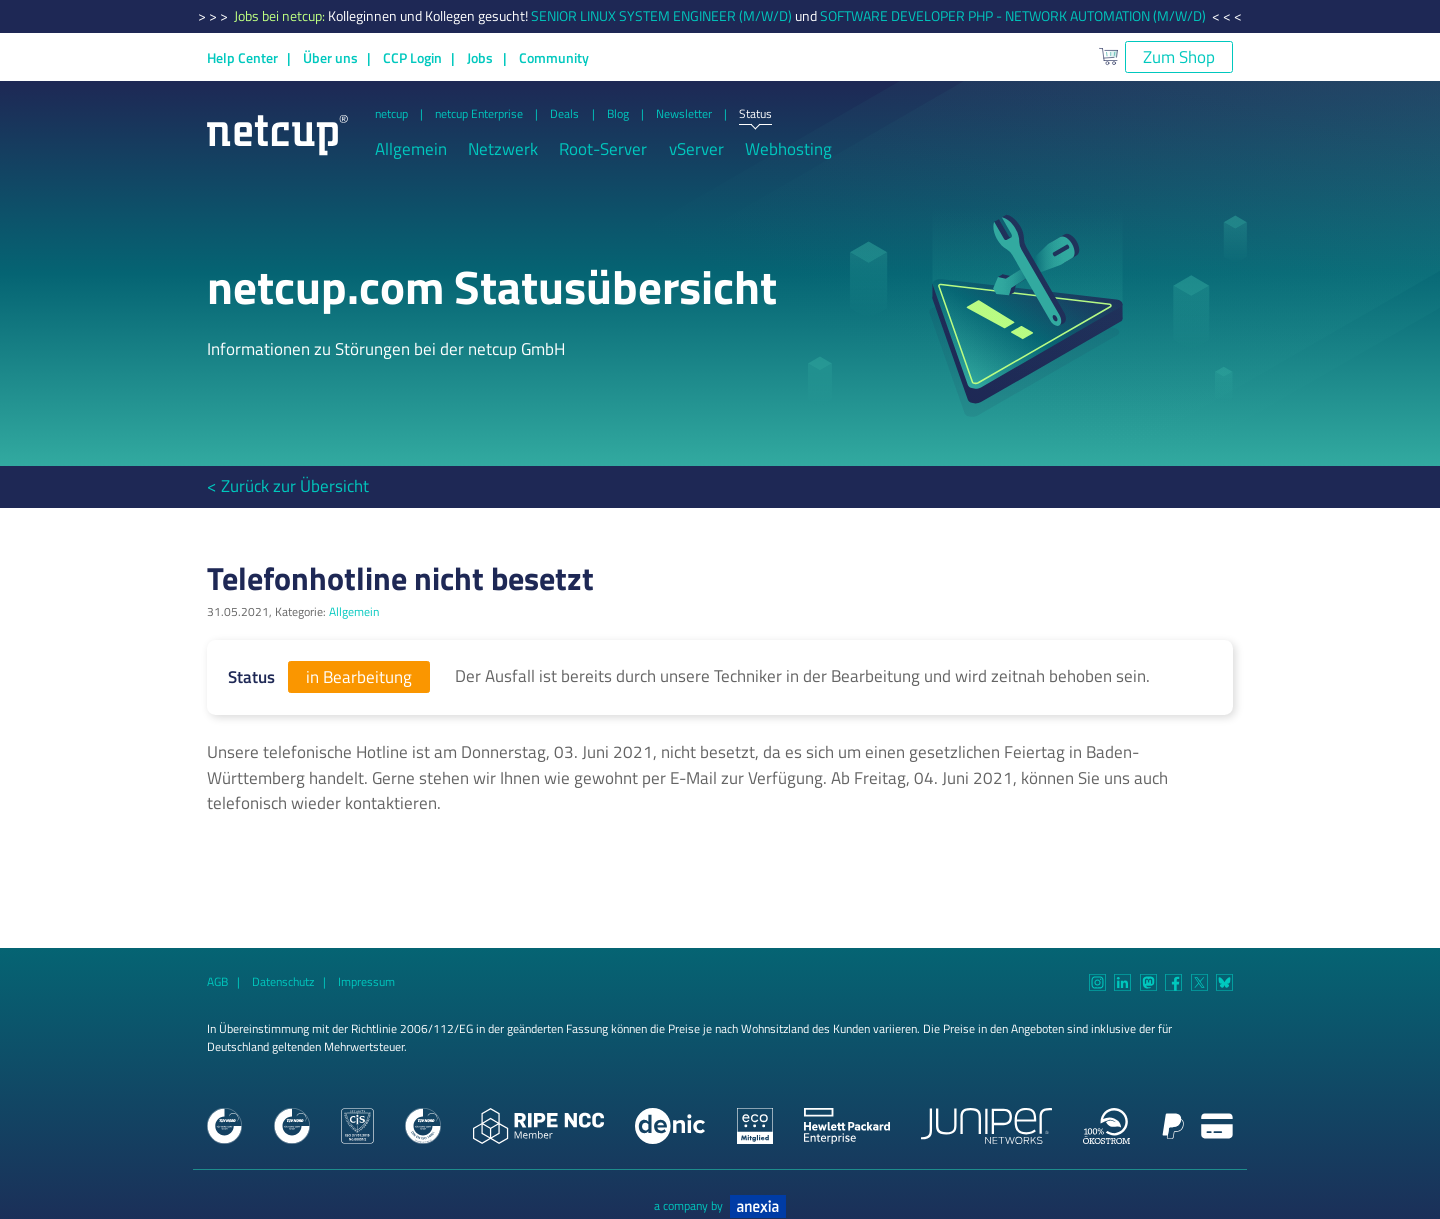  What do you see at coordinates (554, 58) in the screenshot?
I see `Community` at bounding box center [554, 58].